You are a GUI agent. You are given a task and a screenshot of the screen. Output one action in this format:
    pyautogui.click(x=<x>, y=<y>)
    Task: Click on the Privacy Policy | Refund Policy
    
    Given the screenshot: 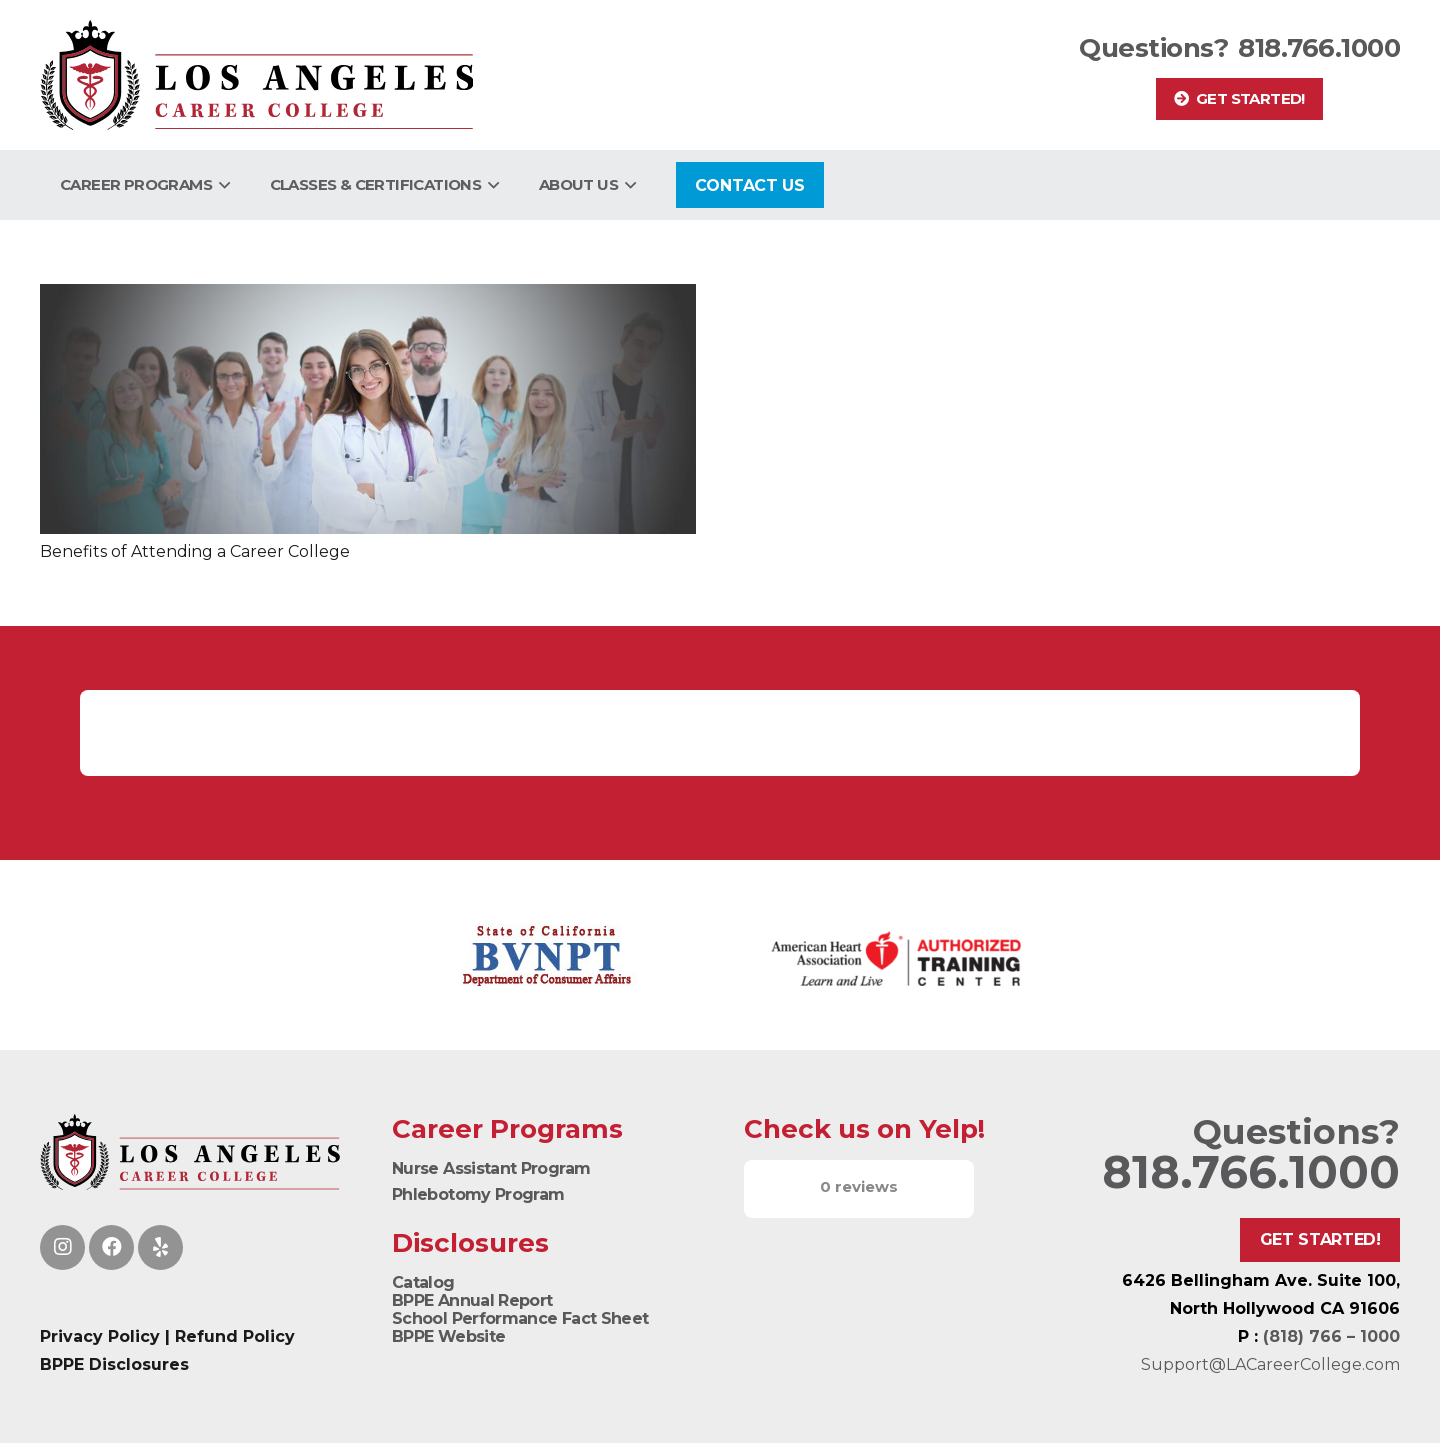 What is the action you would take?
    pyautogui.click(x=167, y=1336)
    